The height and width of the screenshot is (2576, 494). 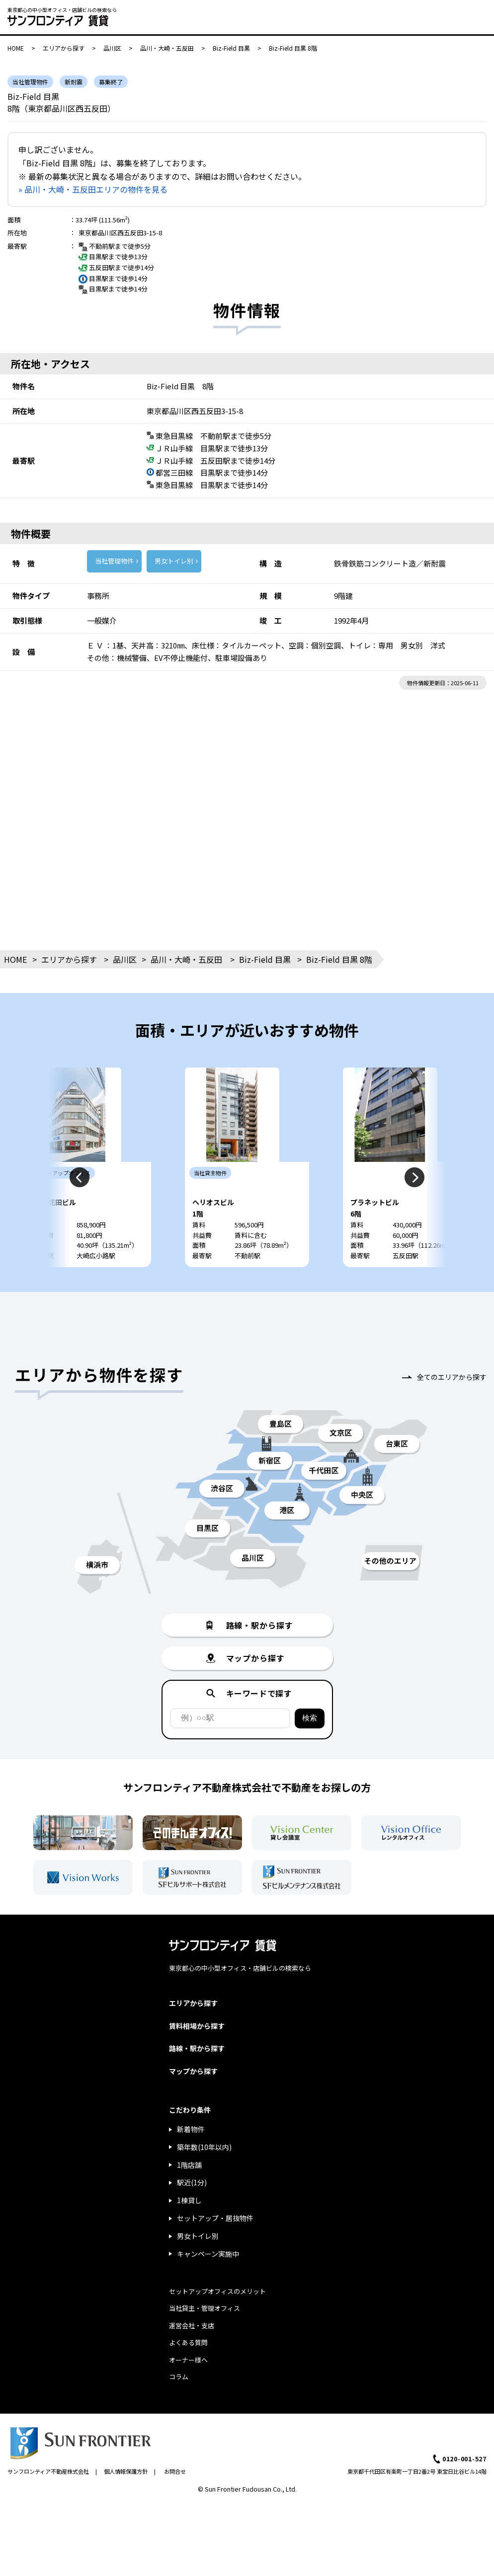 What do you see at coordinates (231, 48) in the screenshot?
I see `Biz-Field 目黒` at bounding box center [231, 48].